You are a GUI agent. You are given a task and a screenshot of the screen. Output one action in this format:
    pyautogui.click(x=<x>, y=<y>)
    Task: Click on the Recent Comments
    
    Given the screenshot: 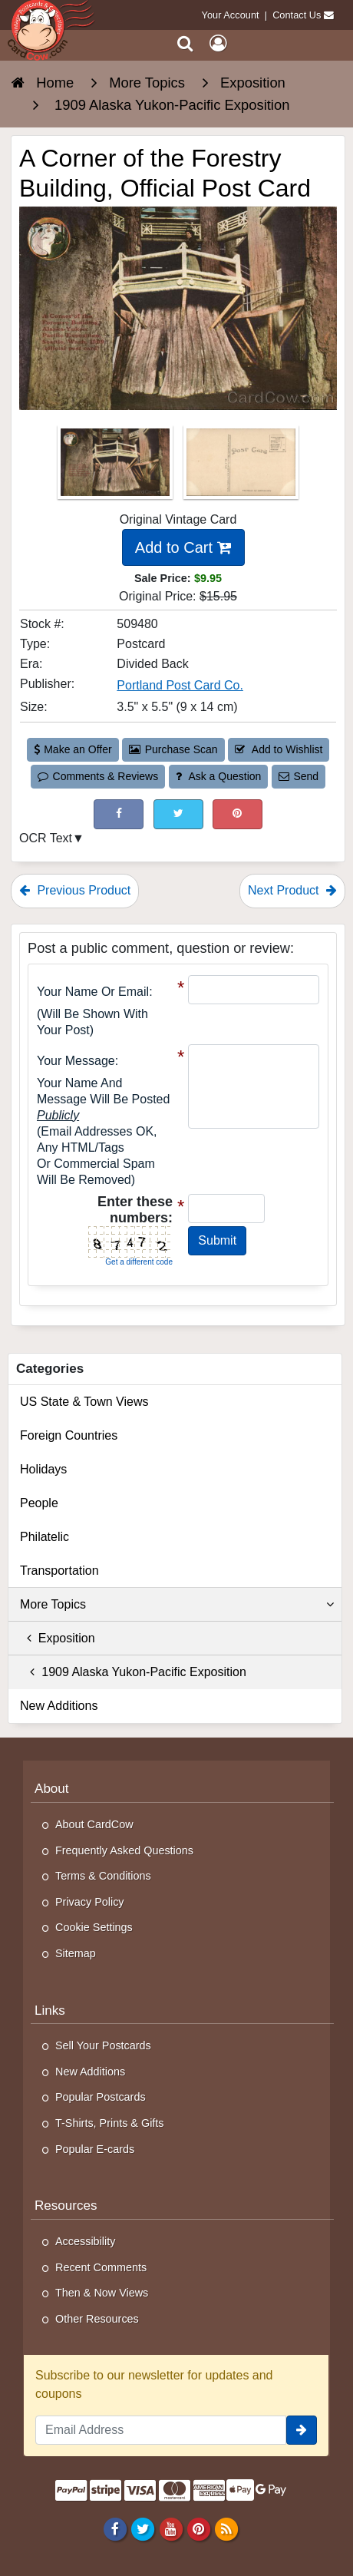 What is the action you would take?
    pyautogui.click(x=101, y=2267)
    